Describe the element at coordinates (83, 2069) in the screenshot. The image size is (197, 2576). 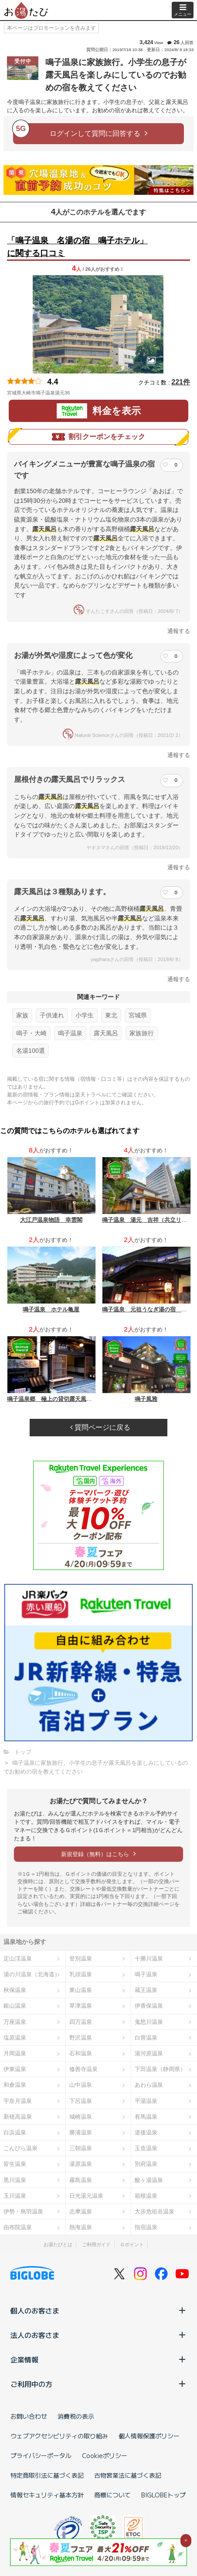
I see `修善寺温泉` at that location.